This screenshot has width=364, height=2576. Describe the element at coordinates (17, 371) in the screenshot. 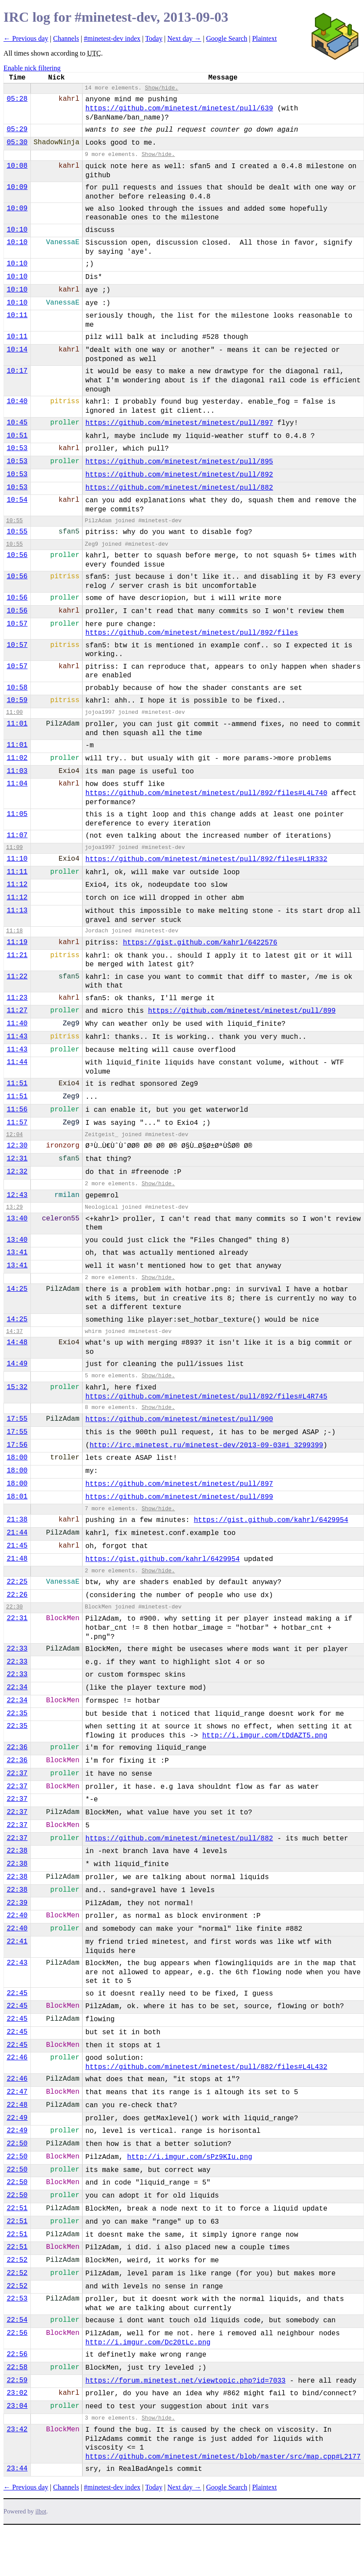

I see `10:17` at that location.